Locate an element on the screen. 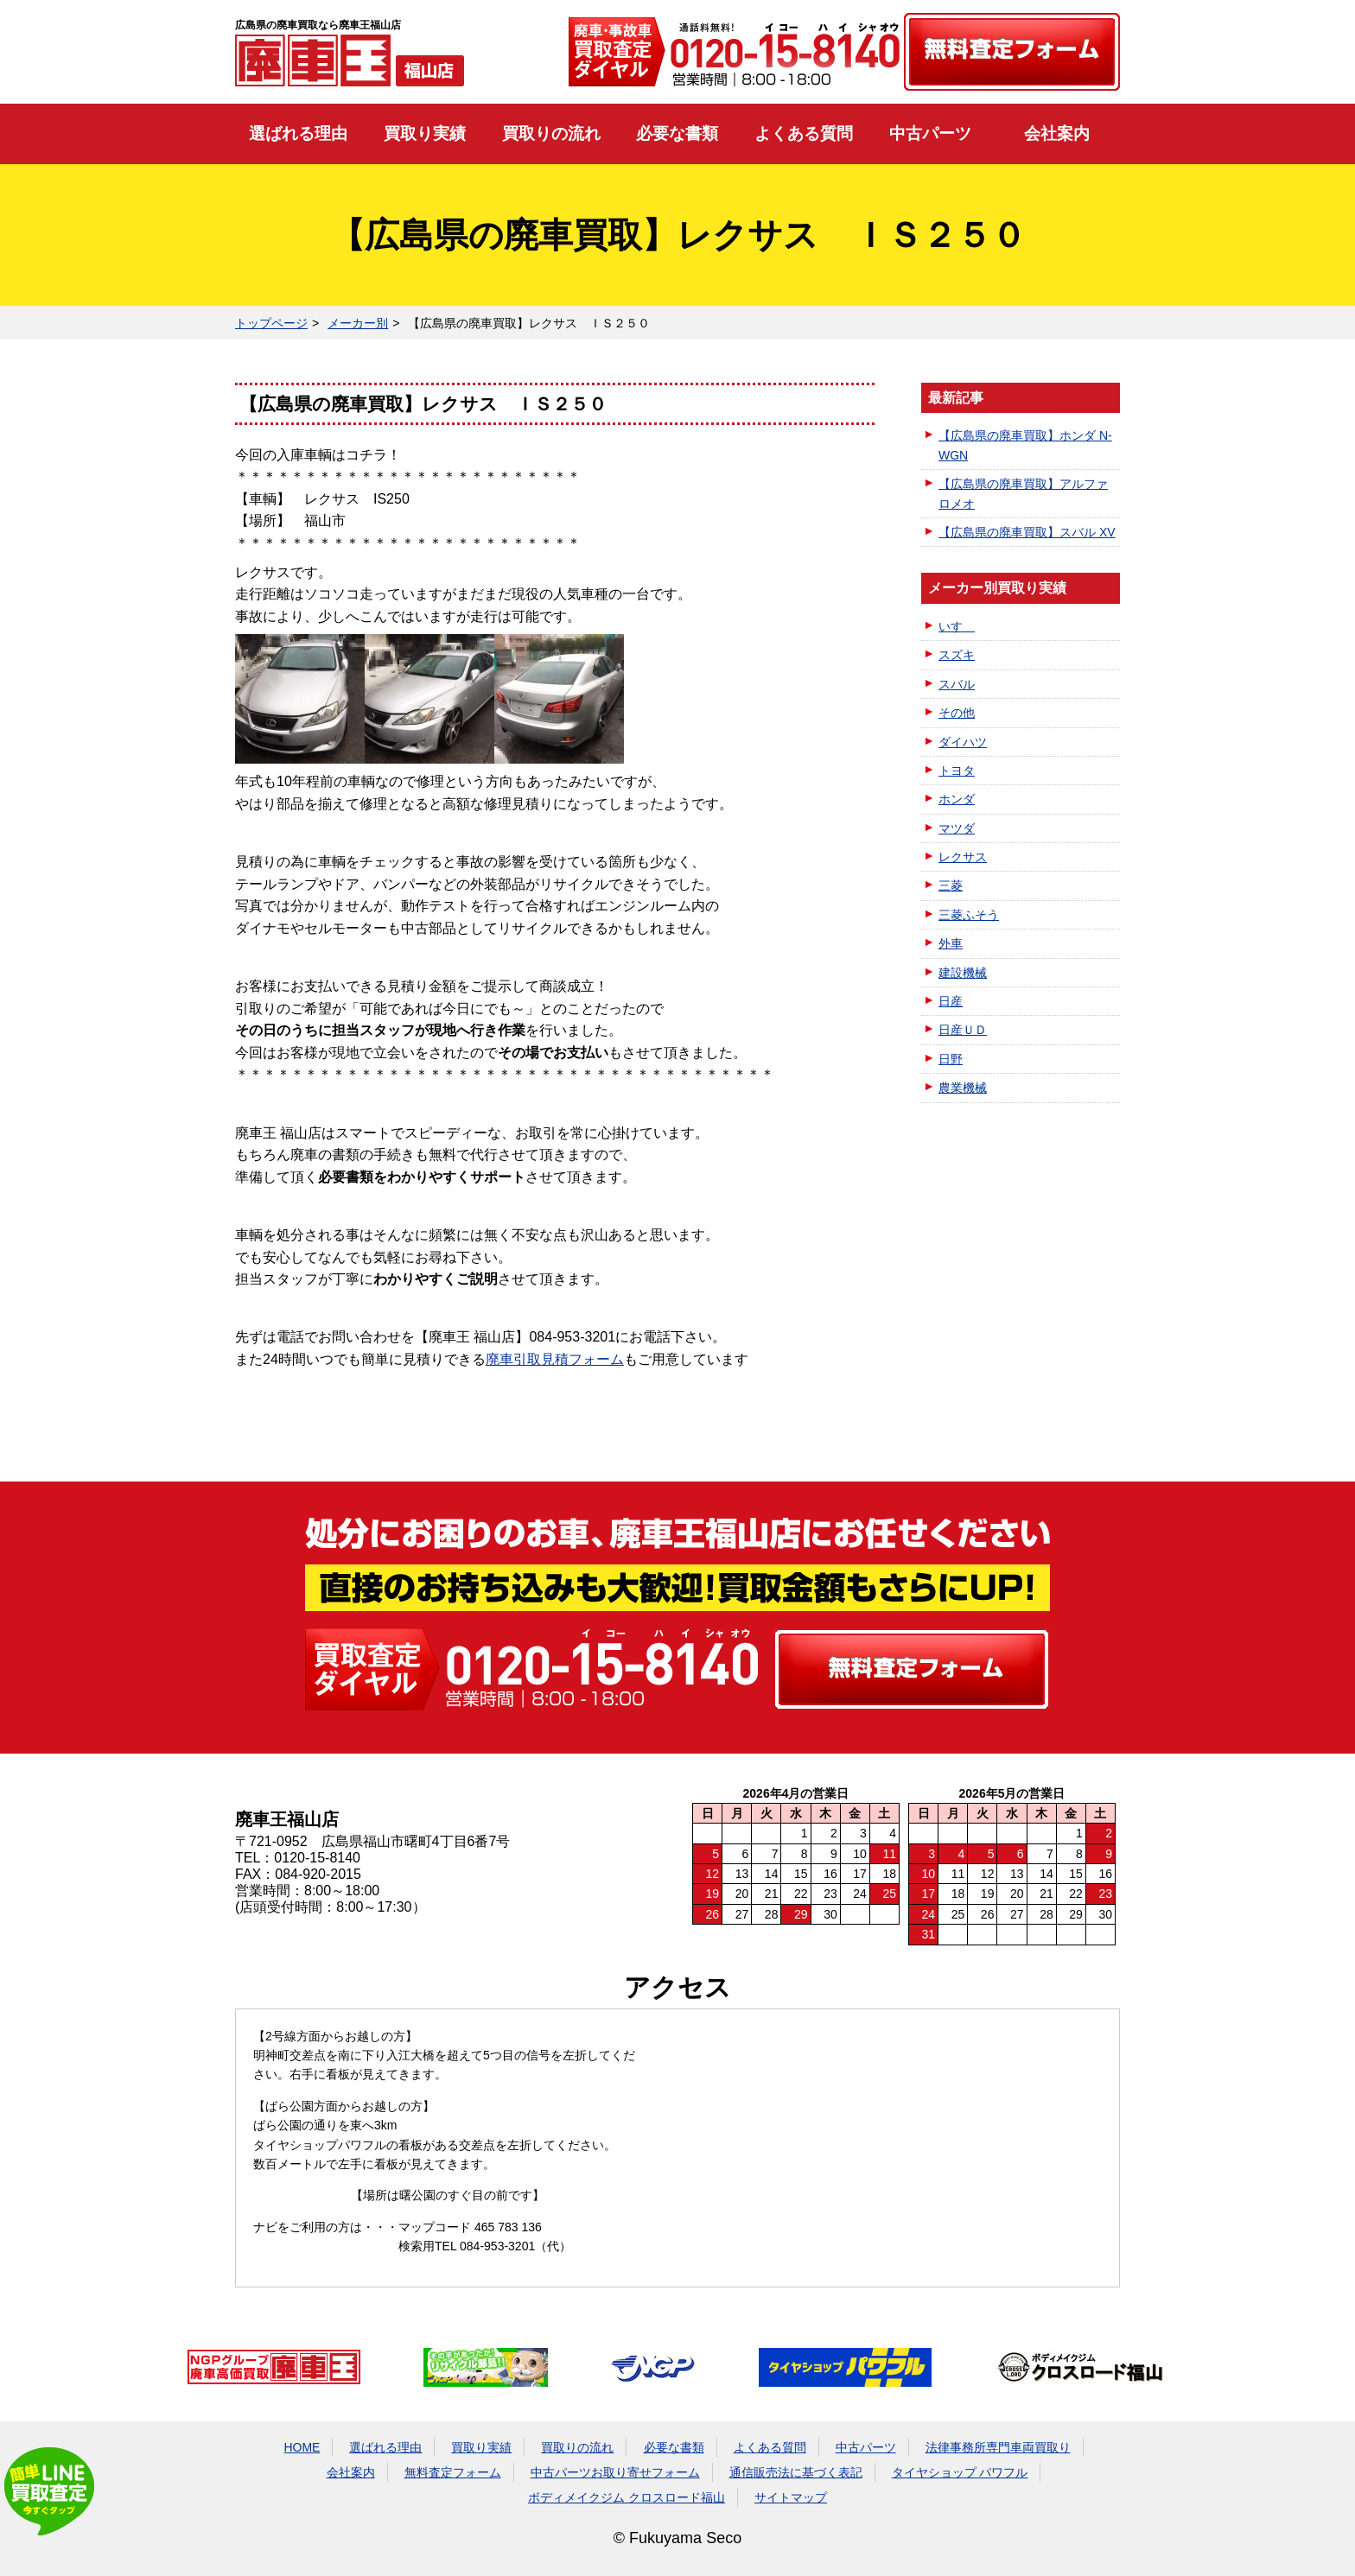 The image size is (1355, 2576). サイトマップ is located at coordinates (790, 2497).